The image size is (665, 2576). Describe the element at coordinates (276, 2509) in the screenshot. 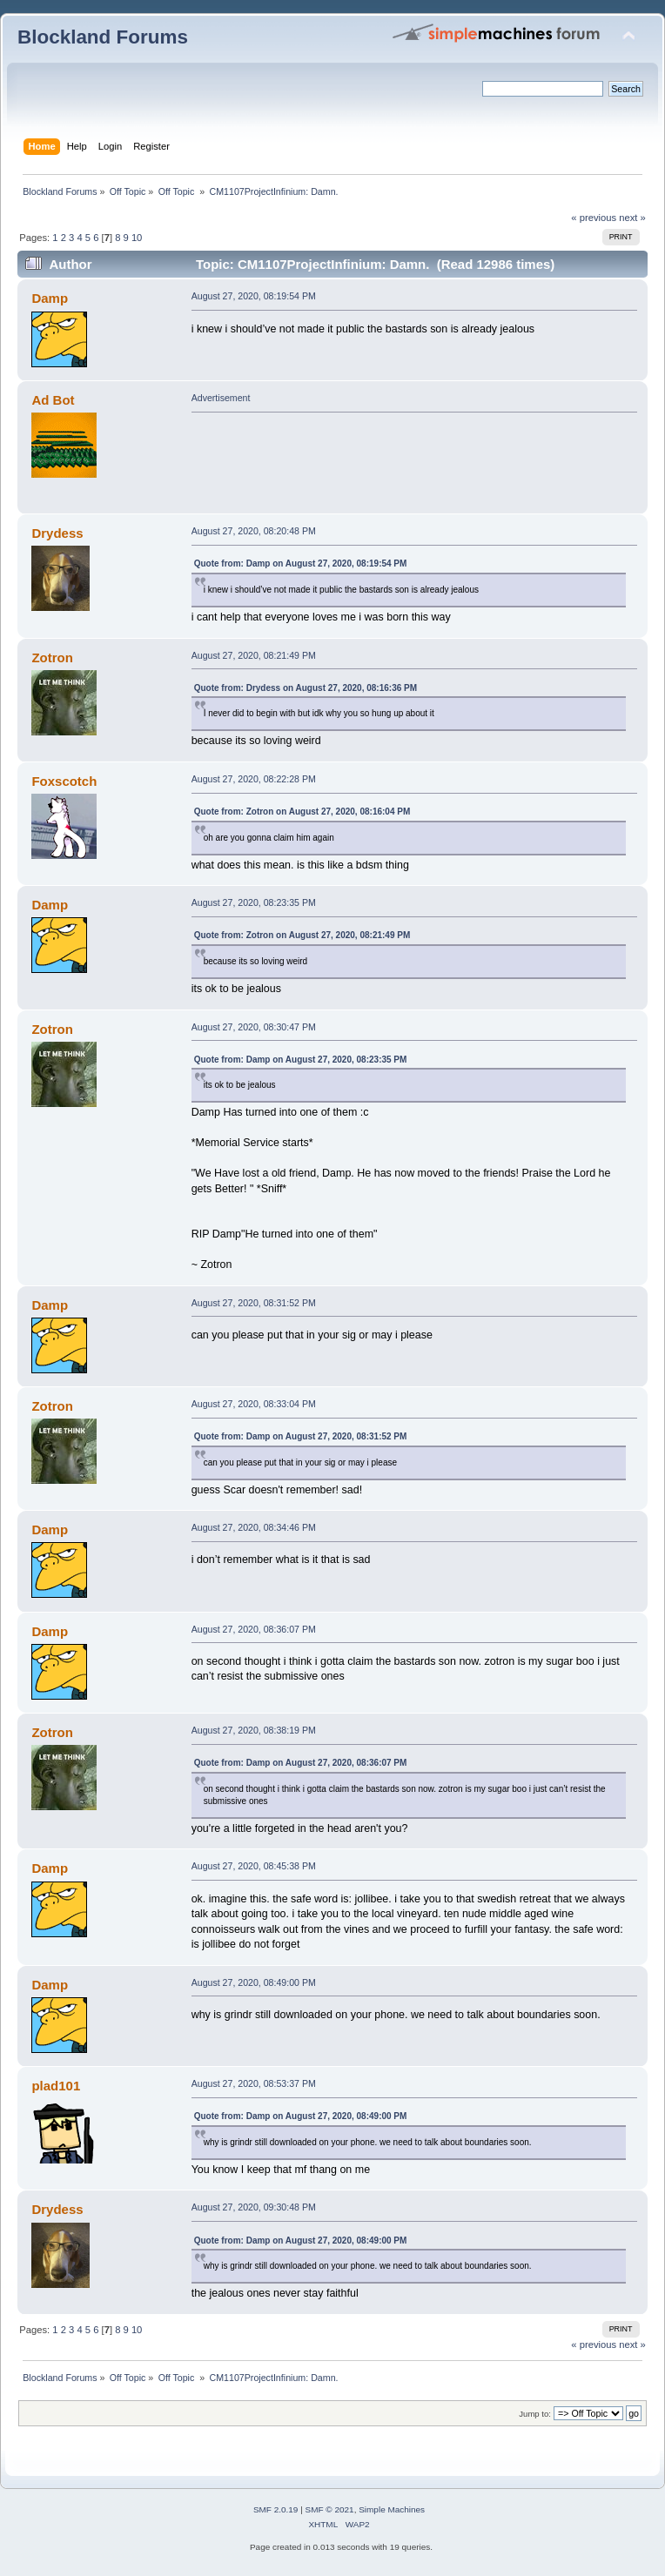

I see `SMF 2.0.19` at that location.